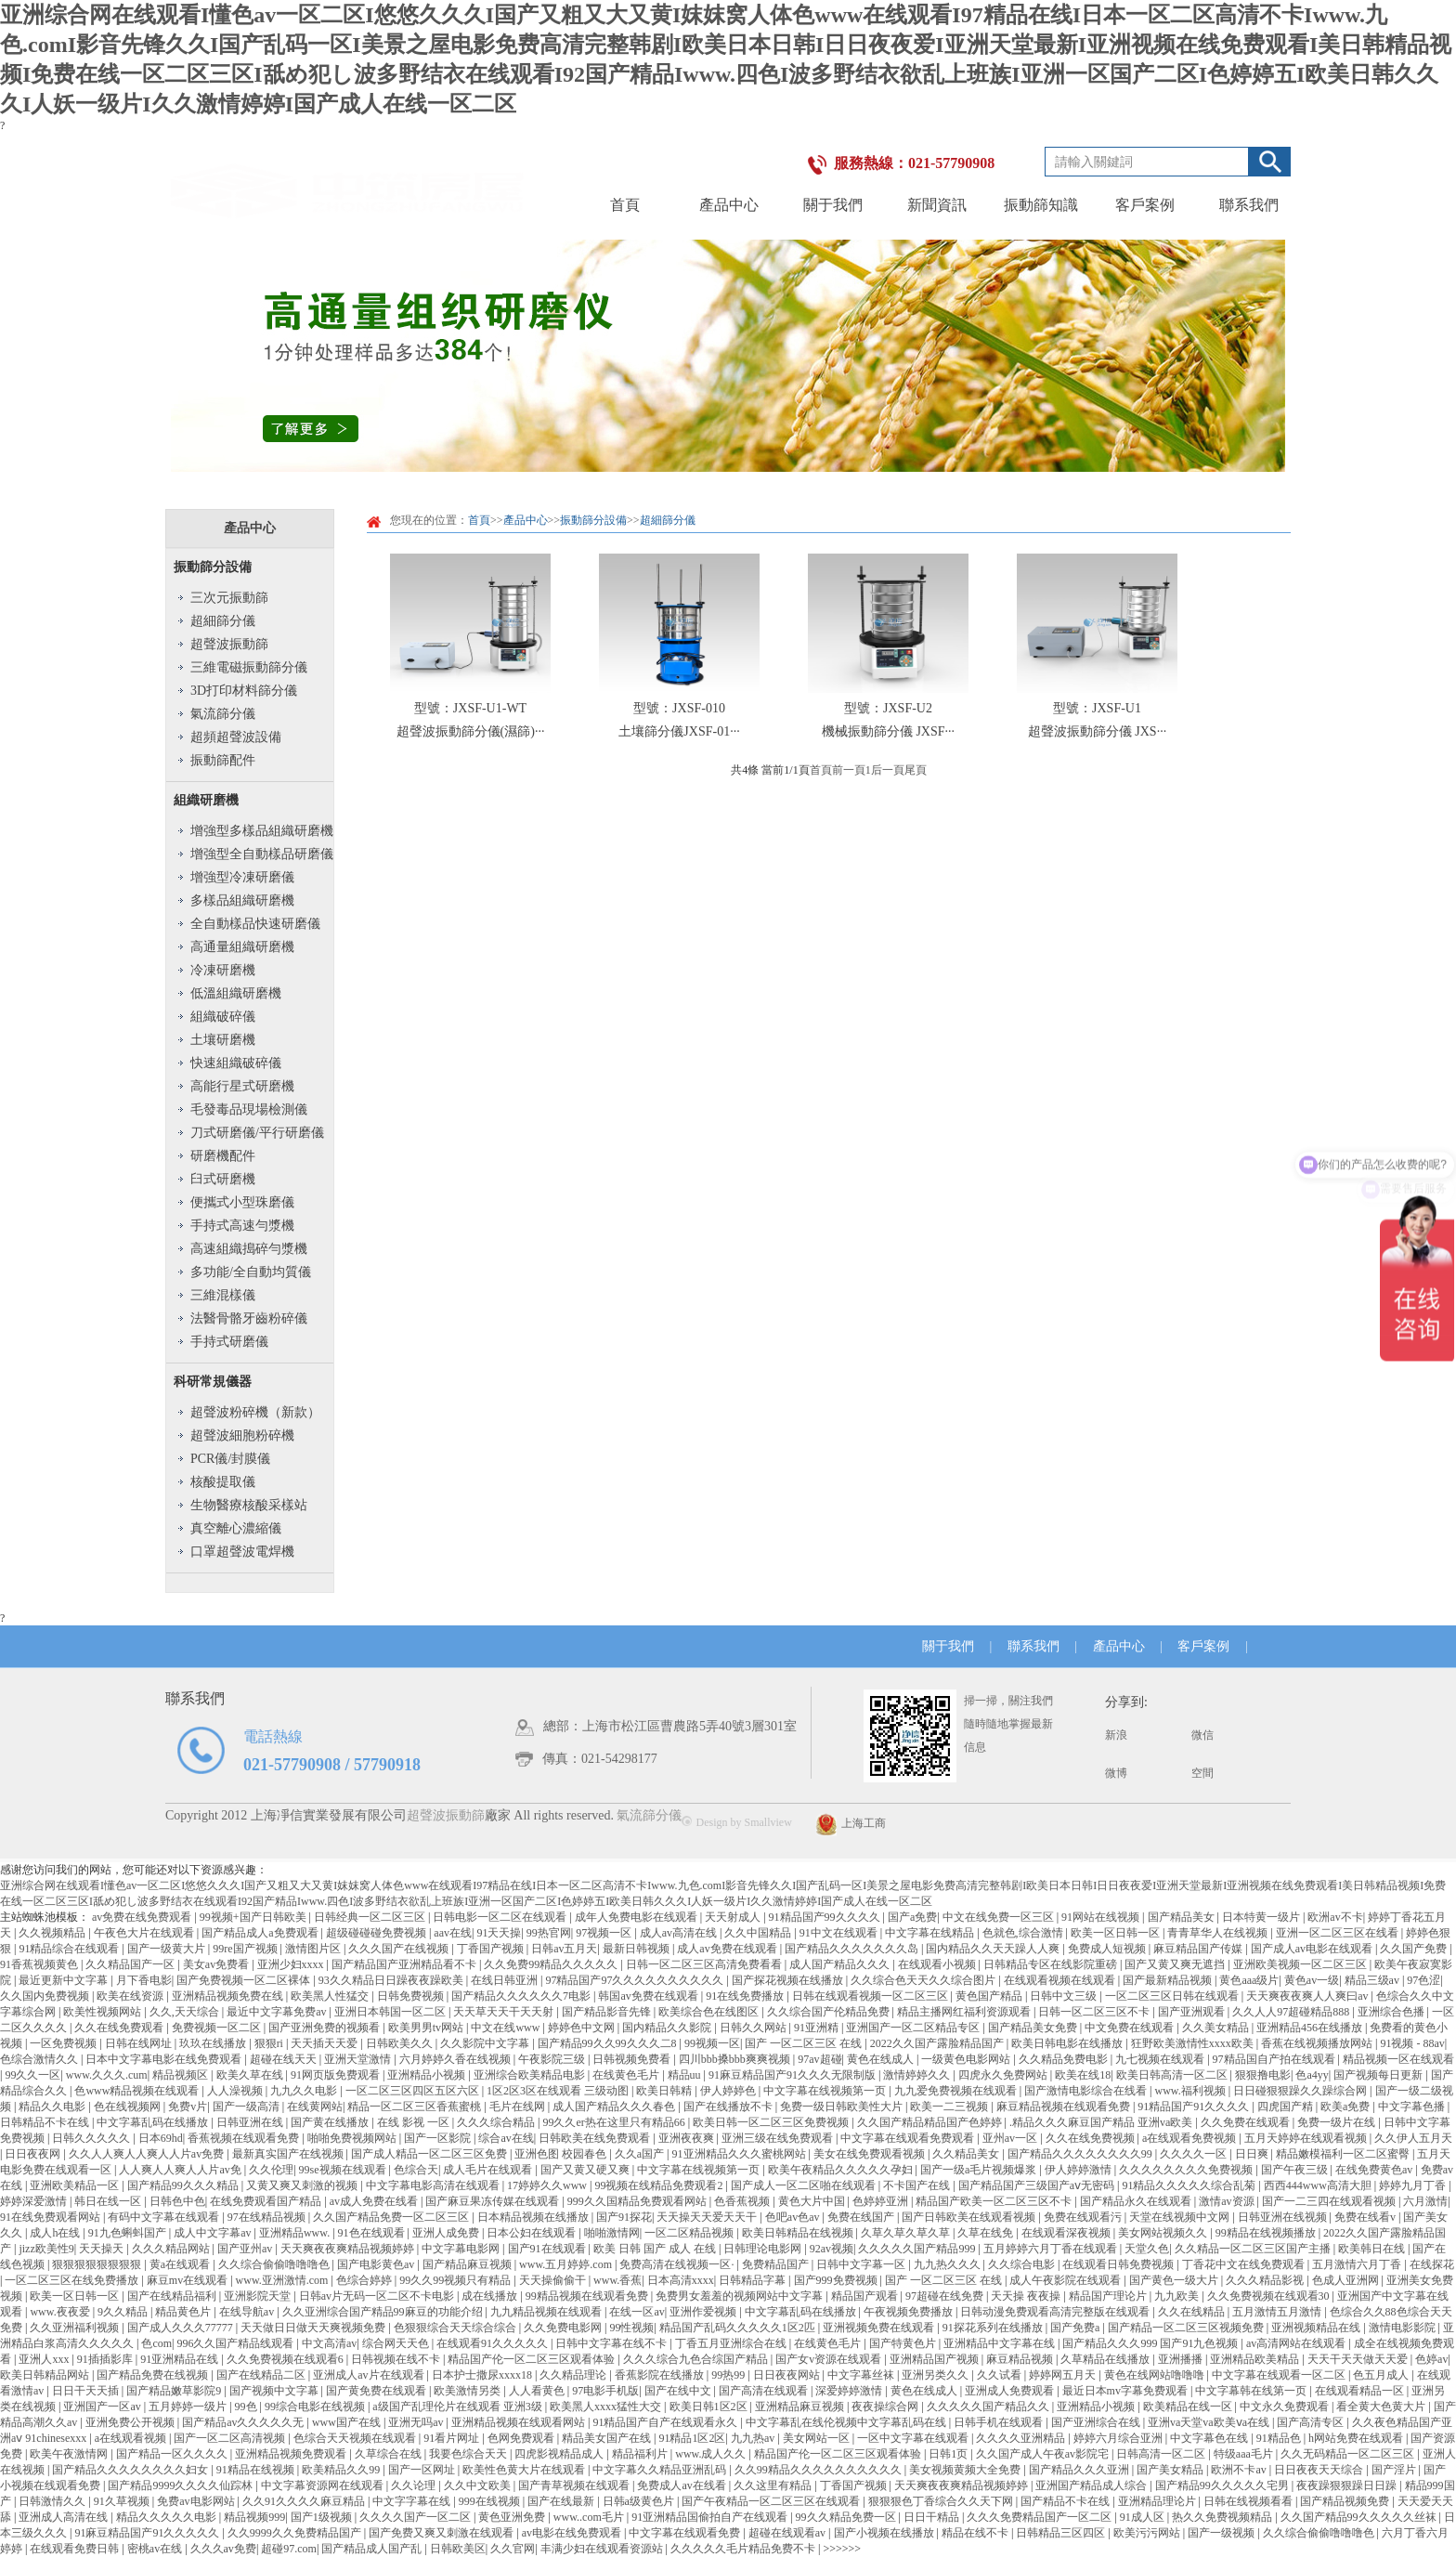 This screenshot has width=1456, height=2557. I want to click on 91网页版免费观看, so click(337, 2074).